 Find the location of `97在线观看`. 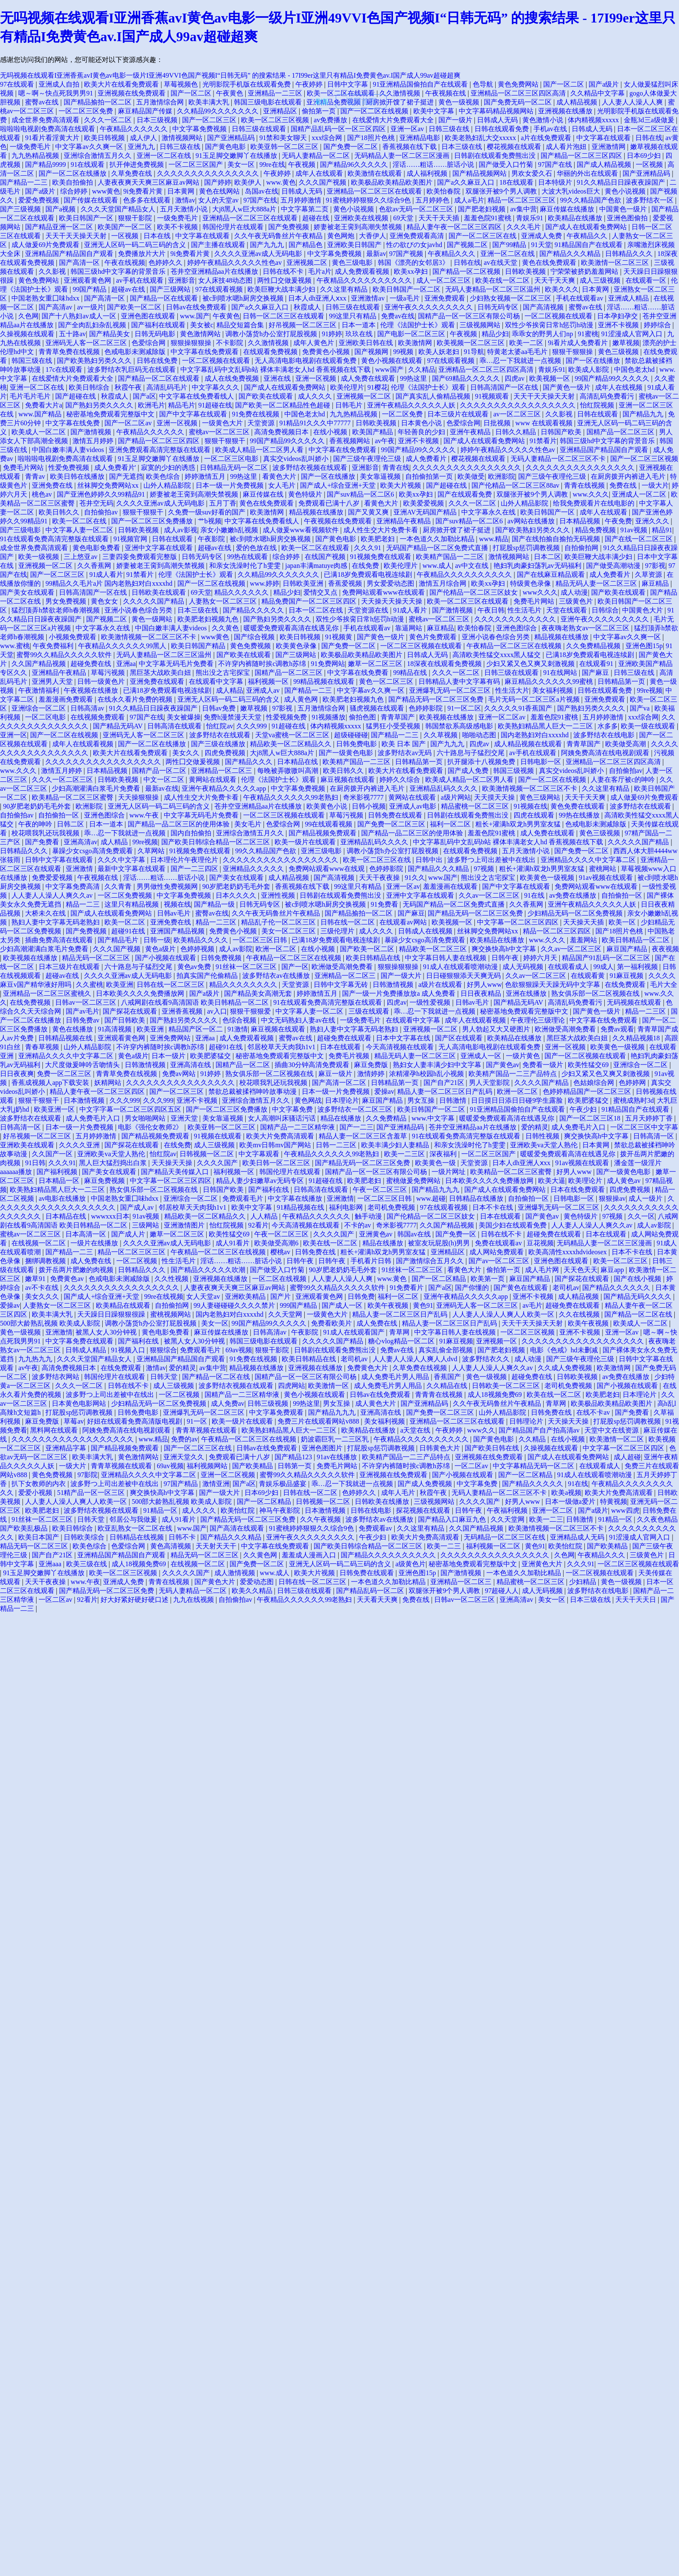

97在线观看 is located at coordinates (18, 84).